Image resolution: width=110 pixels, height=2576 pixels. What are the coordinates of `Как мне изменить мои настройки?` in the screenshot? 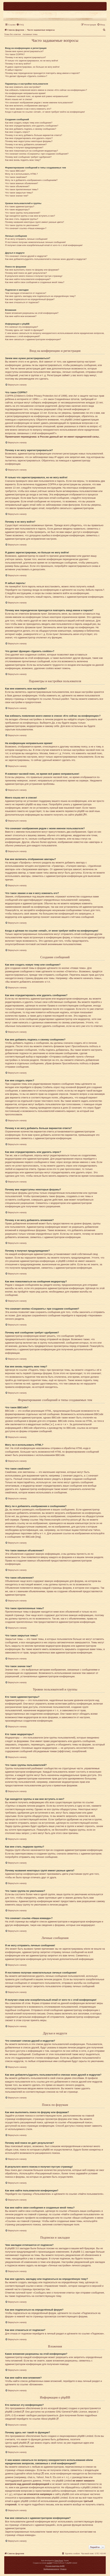 It's located at (23, 87).